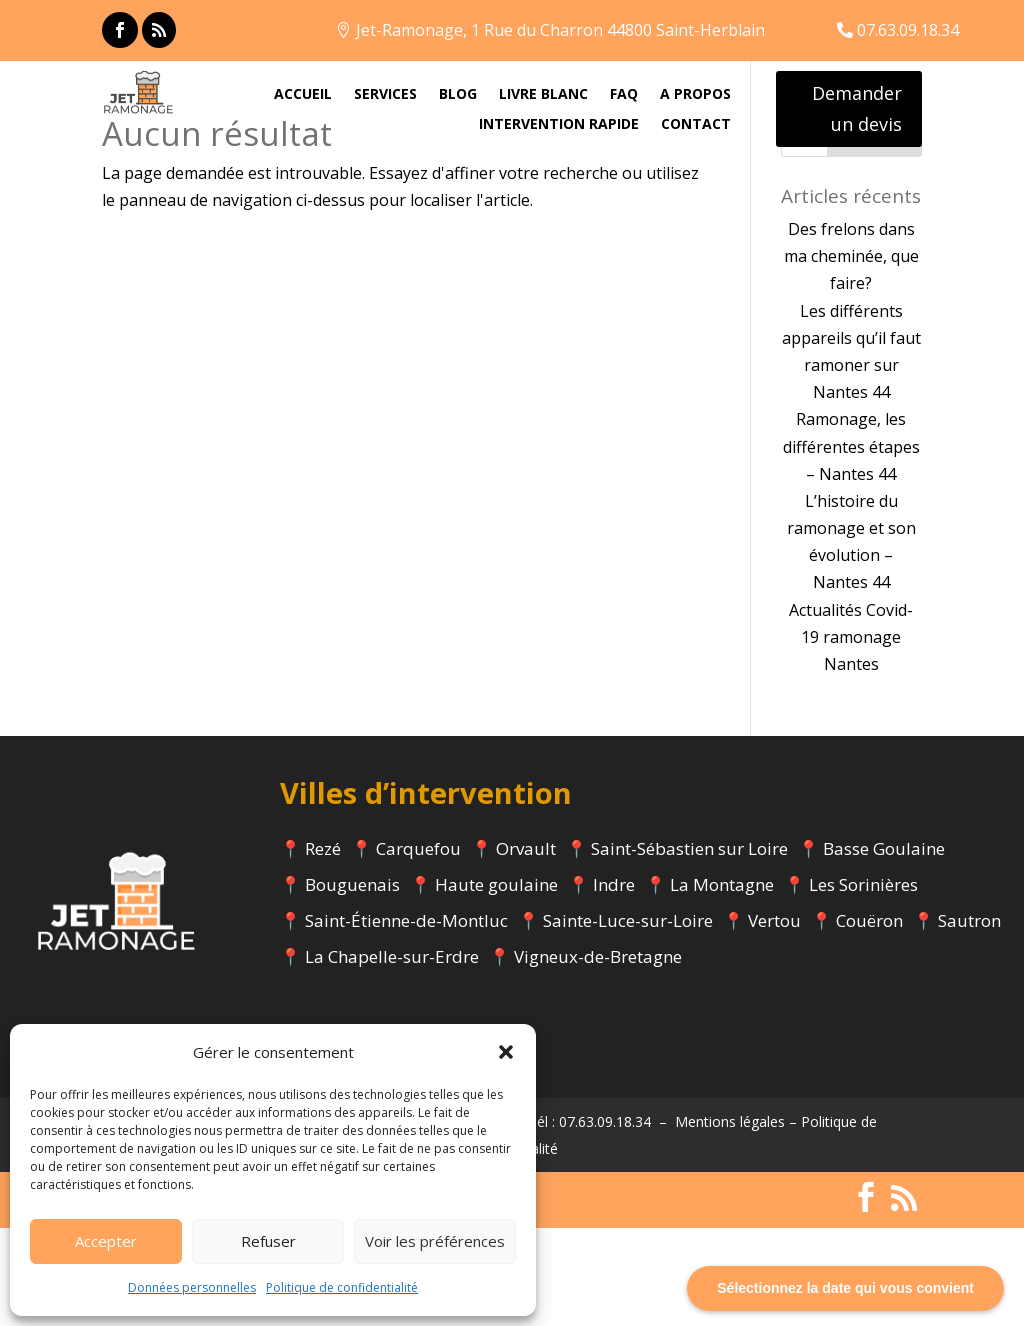  What do you see at coordinates (851, 544) in the screenshot?
I see `Ramonage, les différentes étapes – Nantes 44` at bounding box center [851, 544].